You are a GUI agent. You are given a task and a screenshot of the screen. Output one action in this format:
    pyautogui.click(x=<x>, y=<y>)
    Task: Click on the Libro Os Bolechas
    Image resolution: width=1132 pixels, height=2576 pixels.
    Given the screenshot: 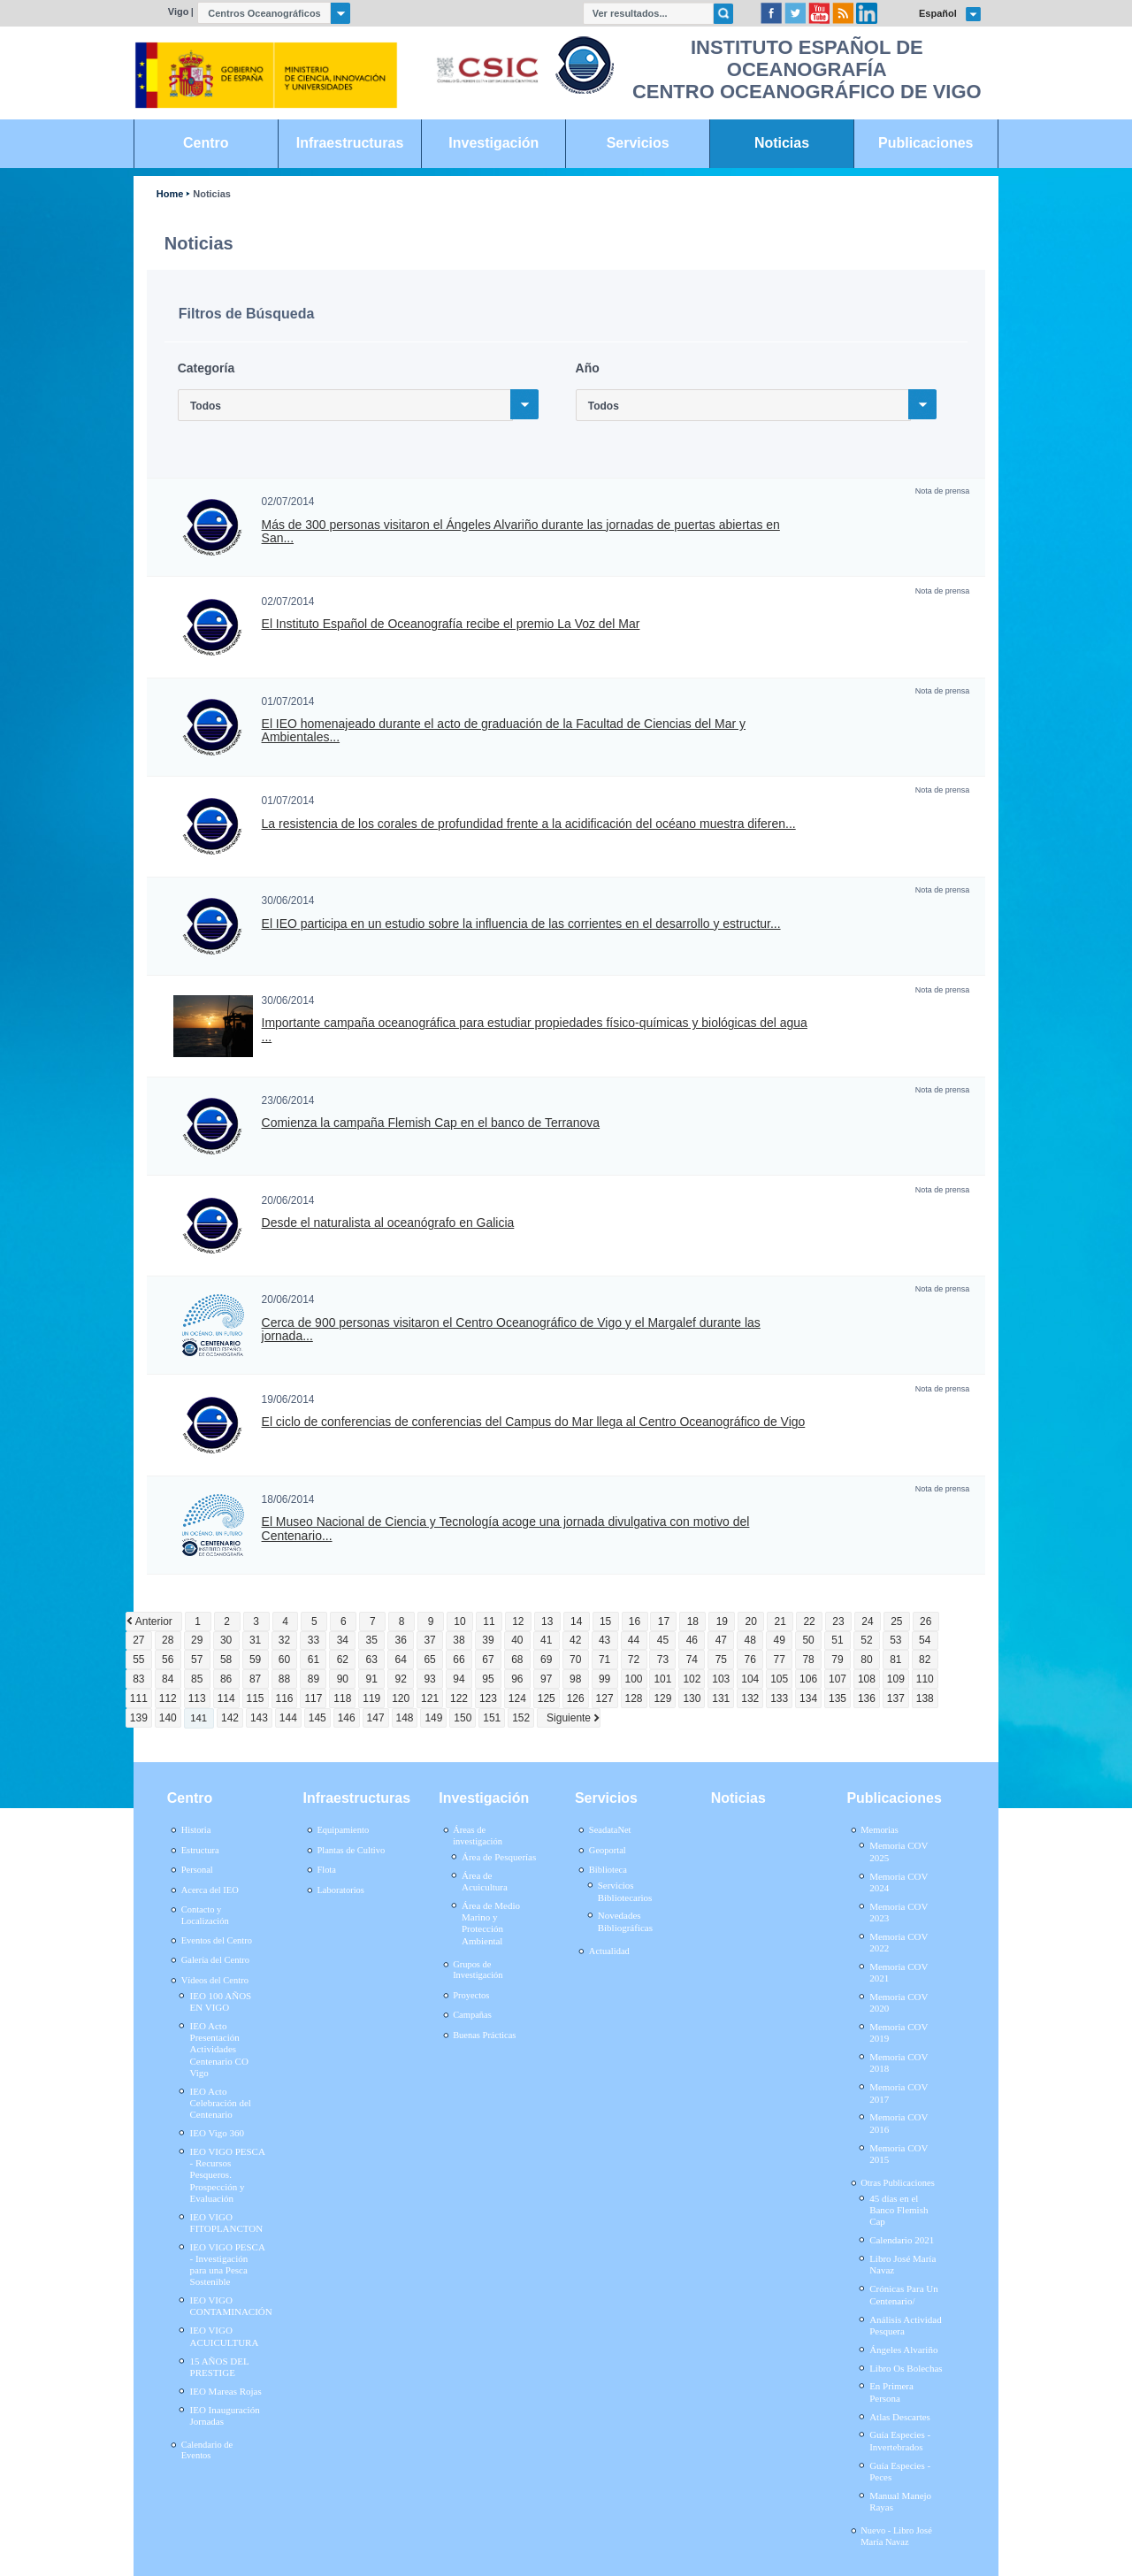 What is the action you would take?
    pyautogui.click(x=905, y=2368)
    